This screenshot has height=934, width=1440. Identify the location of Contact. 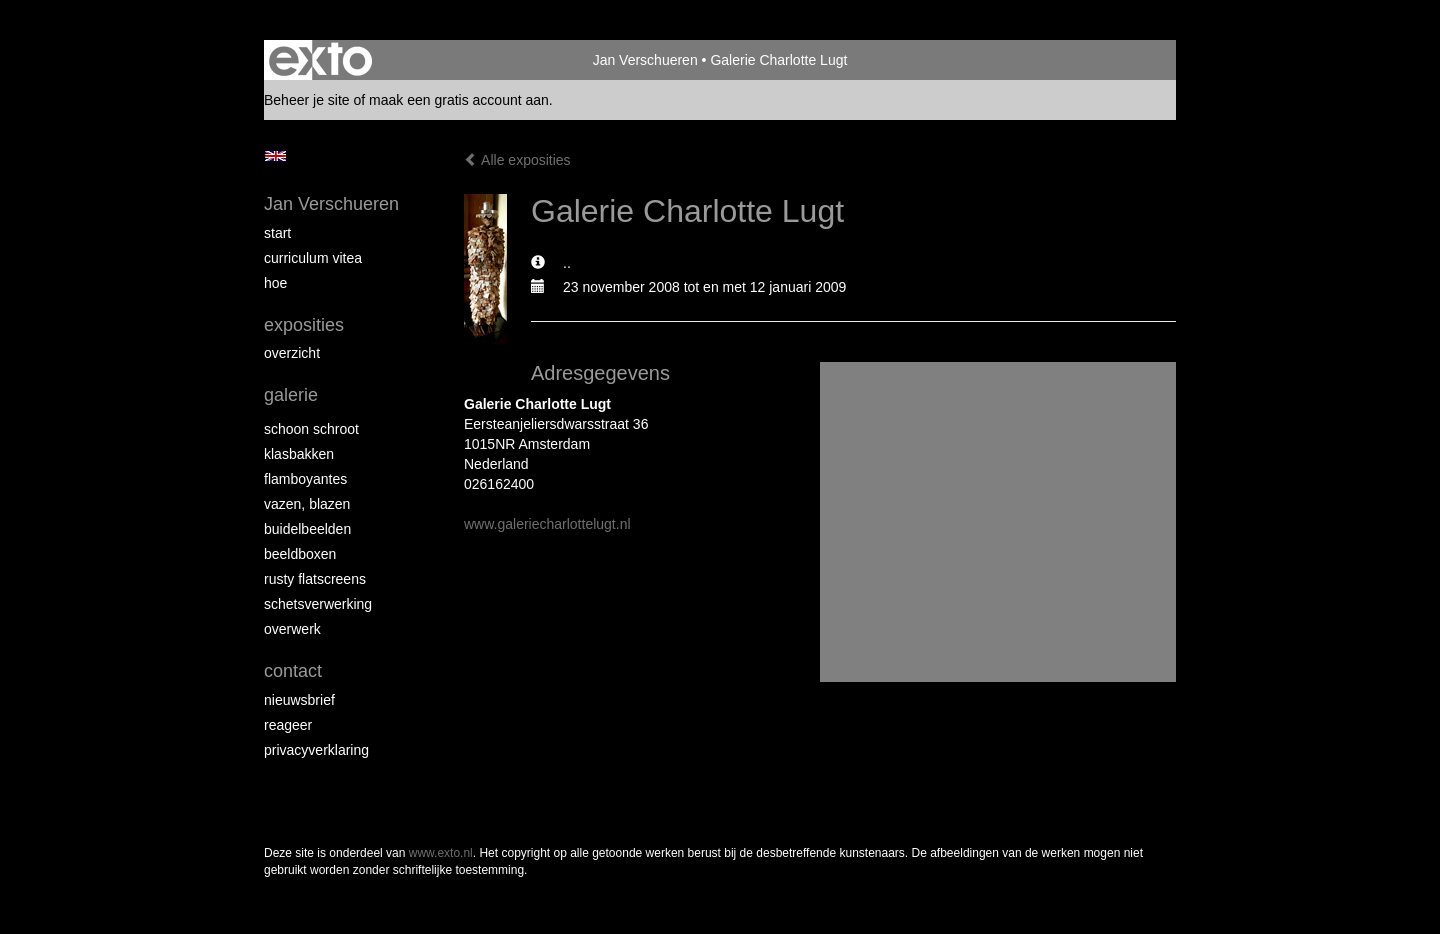
(293, 671).